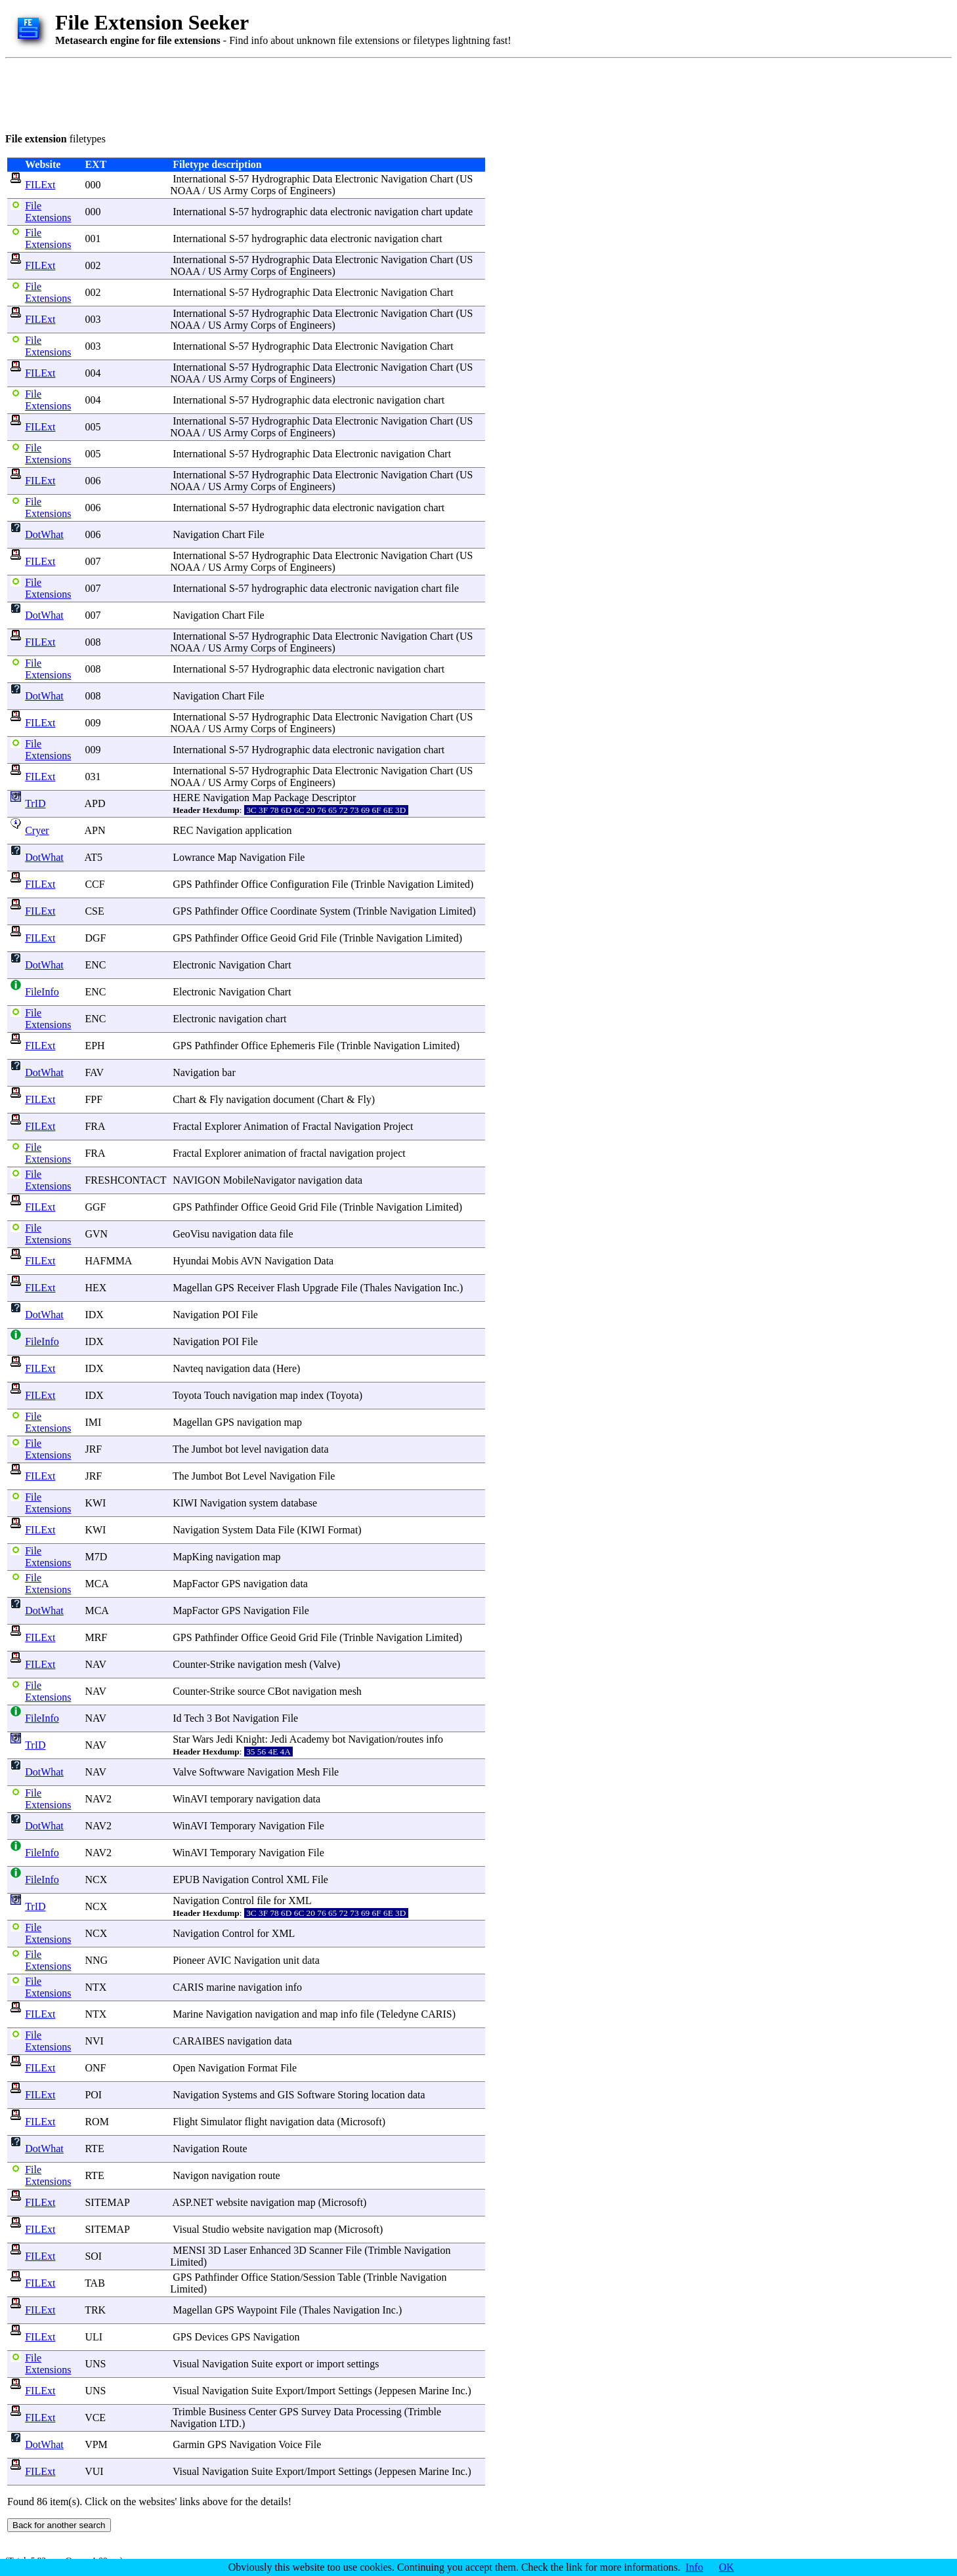 This screenshot has height=2576, width=957. I want to click on M7D, so click(96, 1556).